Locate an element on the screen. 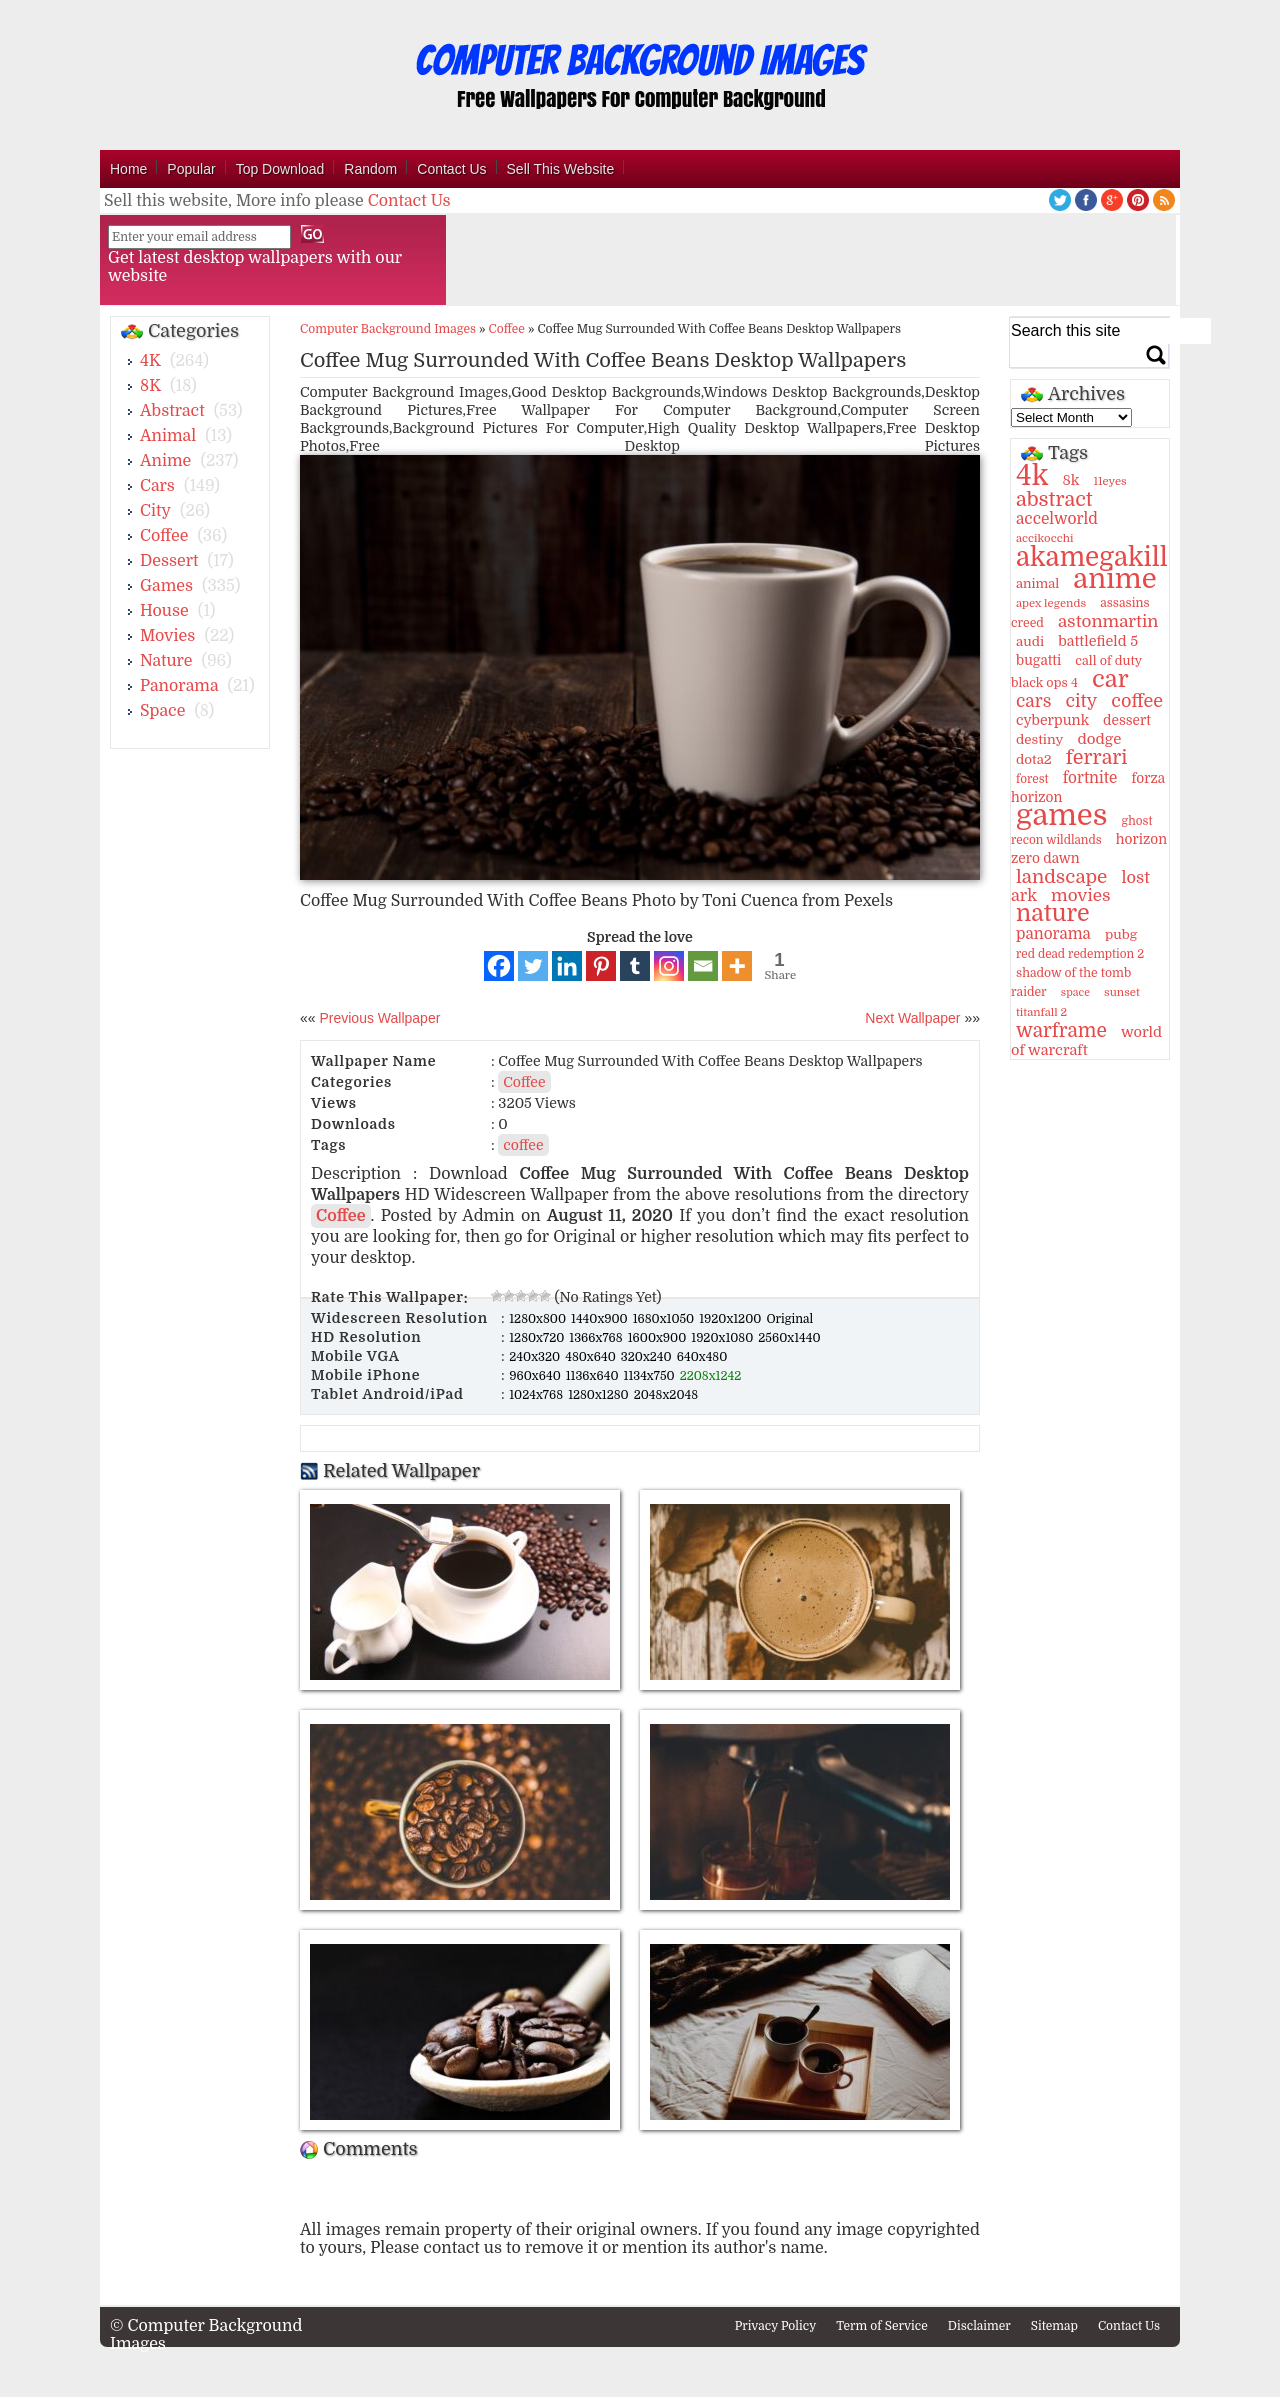  ghost recon wildlands [ghost recon wildlands (10 items)] is located at coordinates (1081, 830).